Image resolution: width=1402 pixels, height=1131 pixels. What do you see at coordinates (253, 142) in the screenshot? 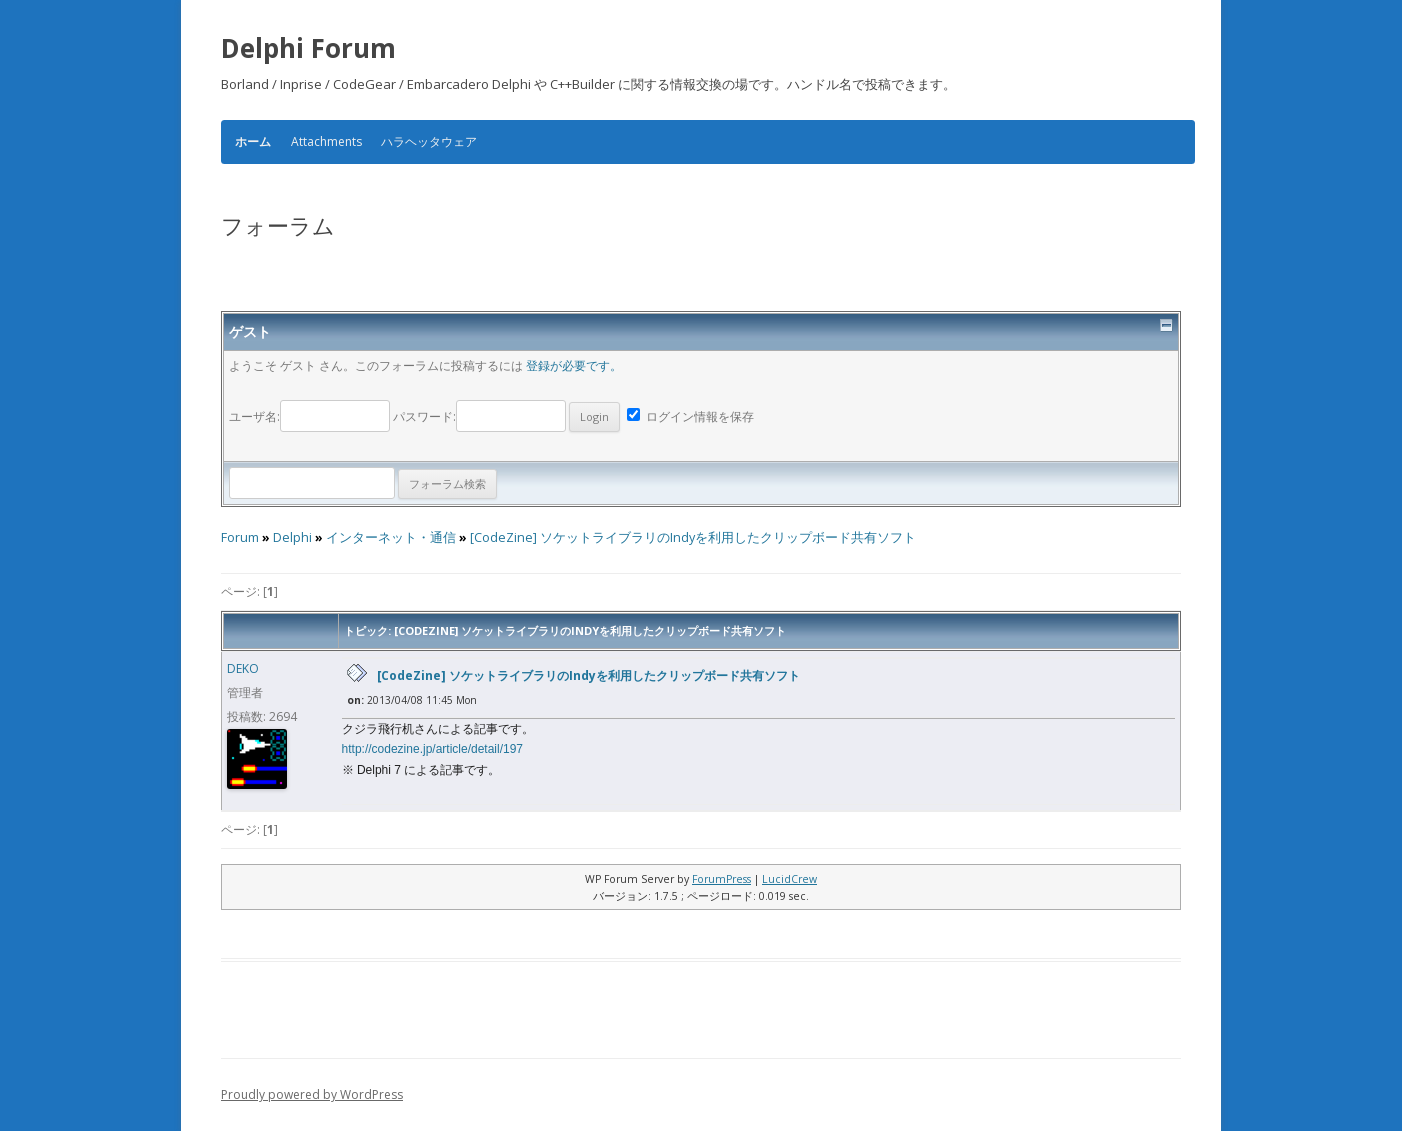
I see `ホーム` at bounding box center [253, 142].